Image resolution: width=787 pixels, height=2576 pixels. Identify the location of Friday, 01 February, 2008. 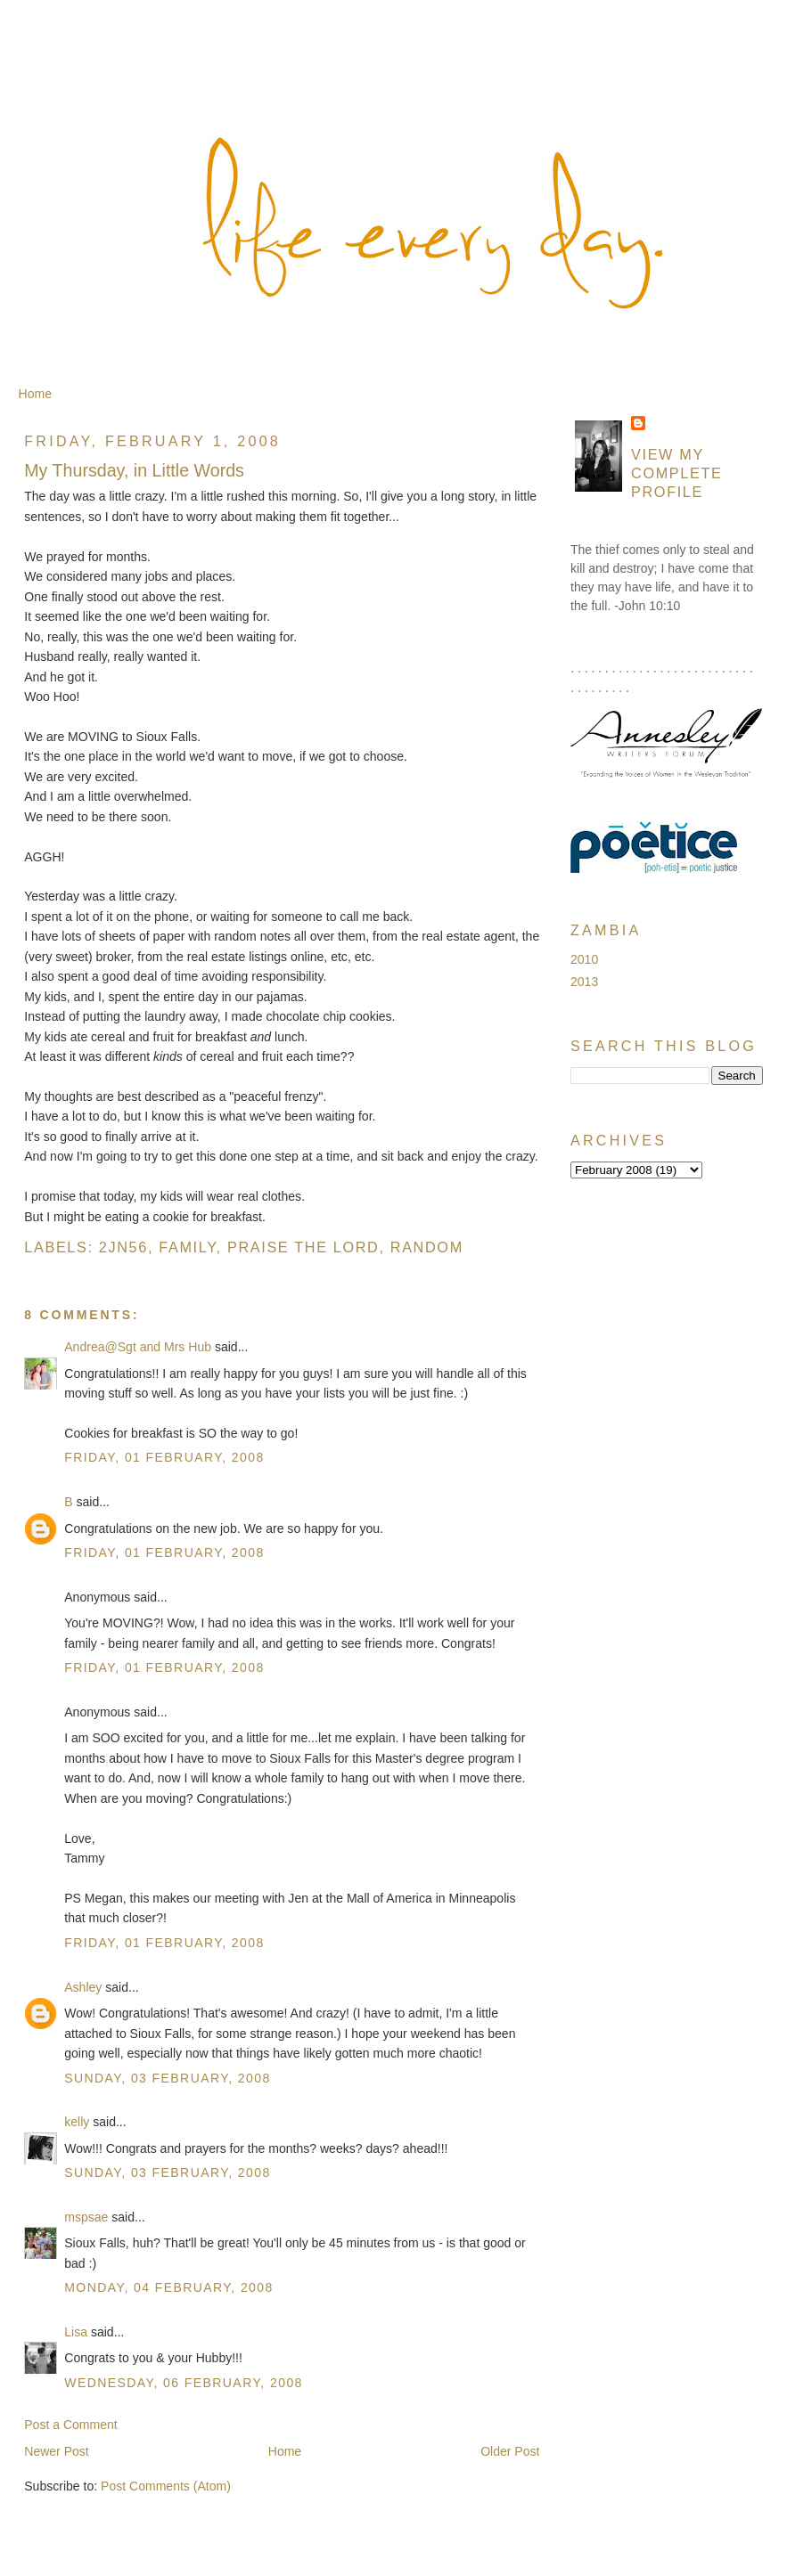
(164, 1457).